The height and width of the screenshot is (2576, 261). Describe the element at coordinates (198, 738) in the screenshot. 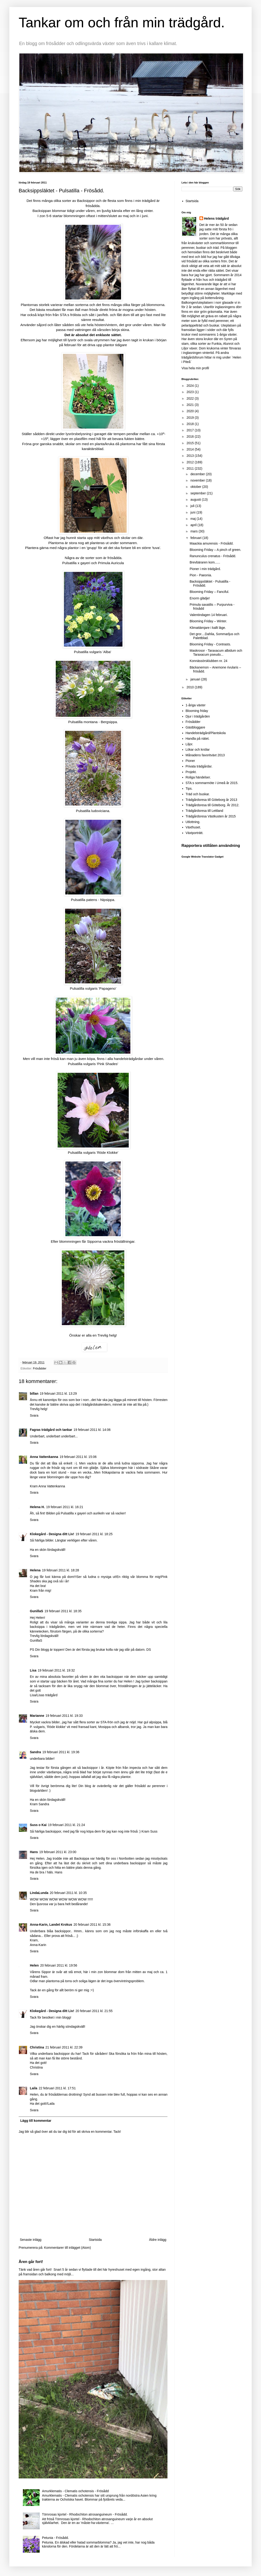

I see `Handla på nätet.` at that location.